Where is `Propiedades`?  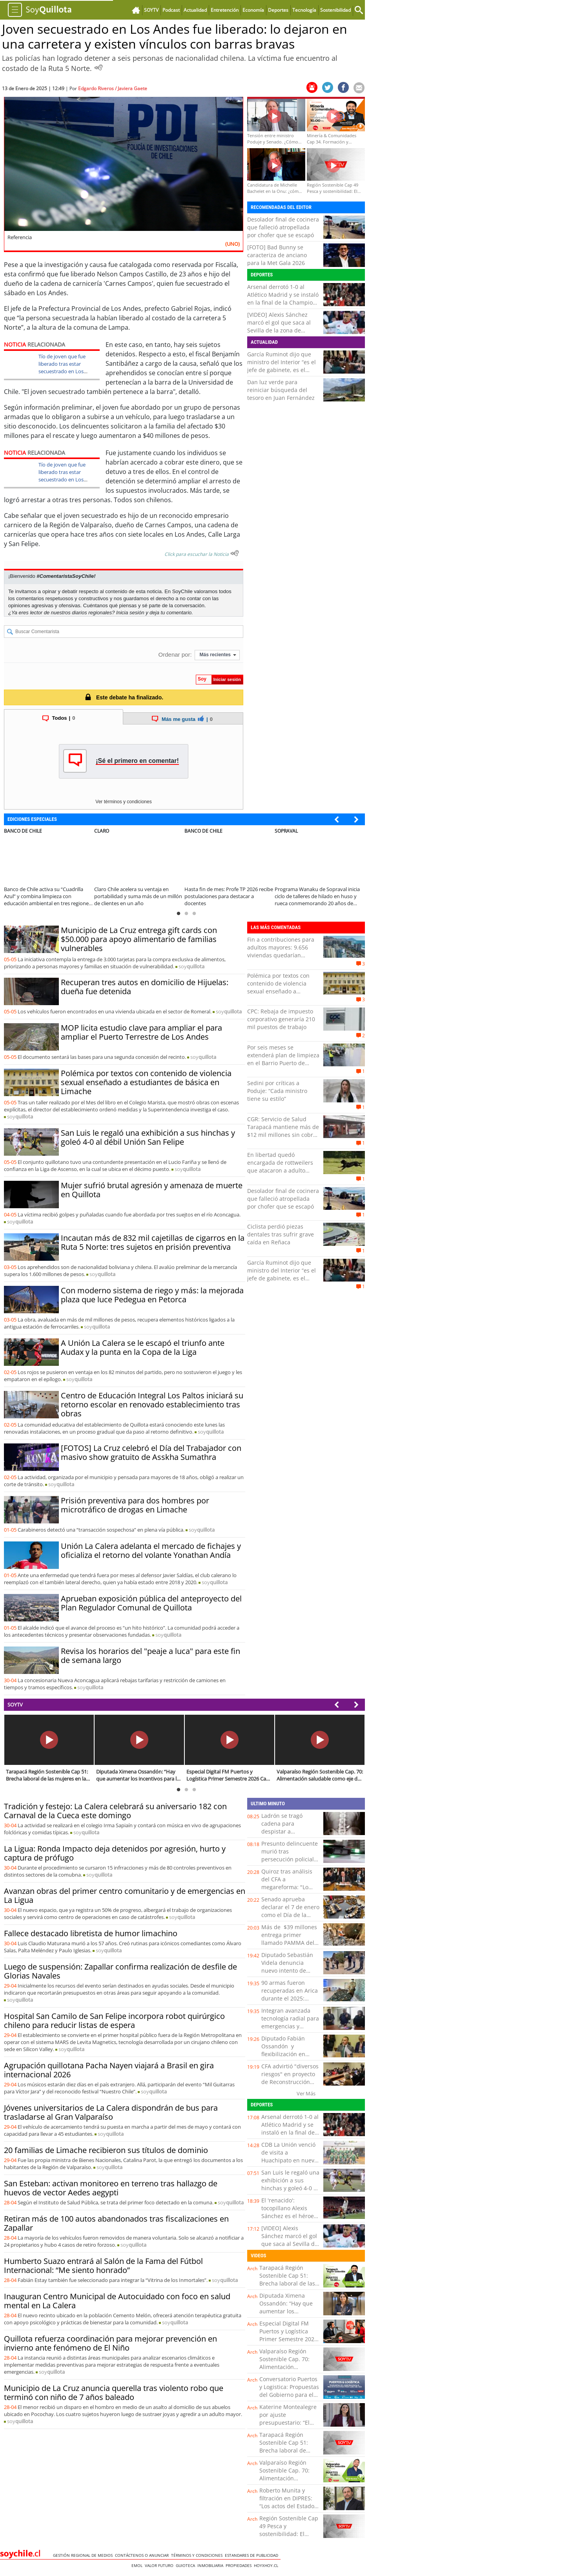
Propiedades is located at coordinates (240, 2565).